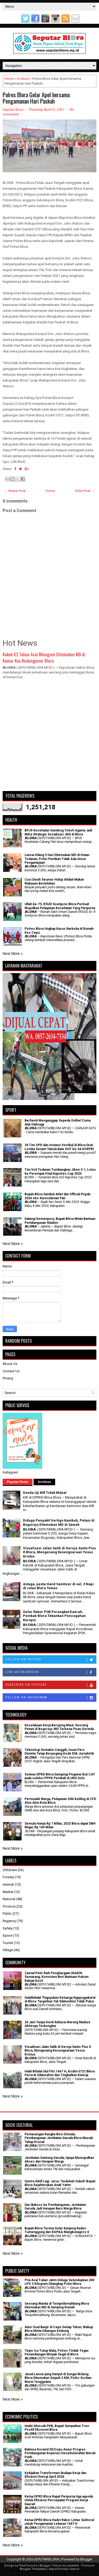 This screenshot has height=2576, width=99. Describe the element at coordinates (59, 2282) in the screenshot. I see `Pria Asal Tuban Jatim Diduga Selundupkan 200 LPG 3 Kilogram Ditangkap Polisi Blora` at that location.